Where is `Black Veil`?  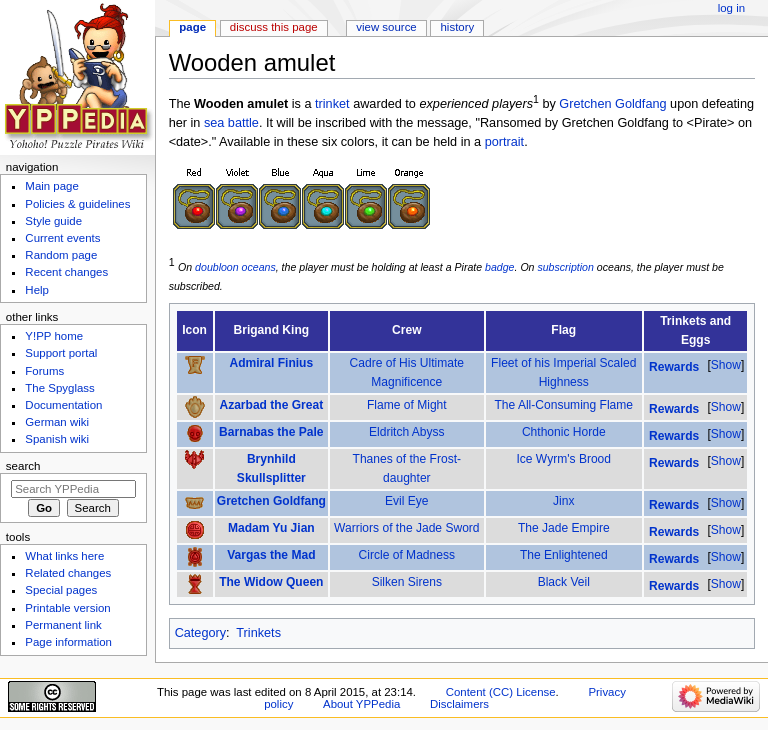 Black Veil is located at coordinates (564, 582).